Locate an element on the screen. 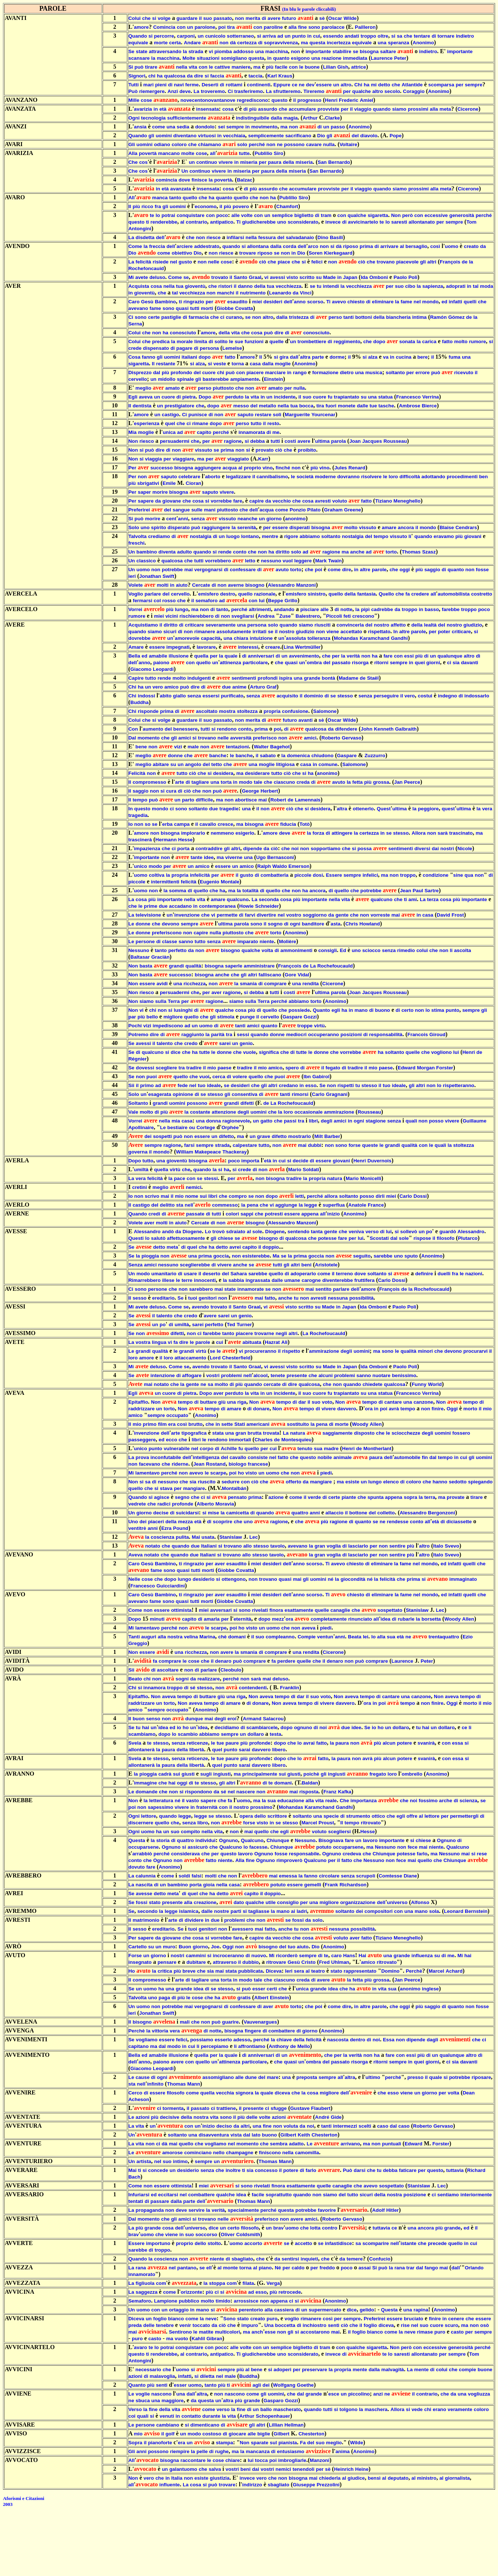  dondolo is located at coordinates (205, 127).